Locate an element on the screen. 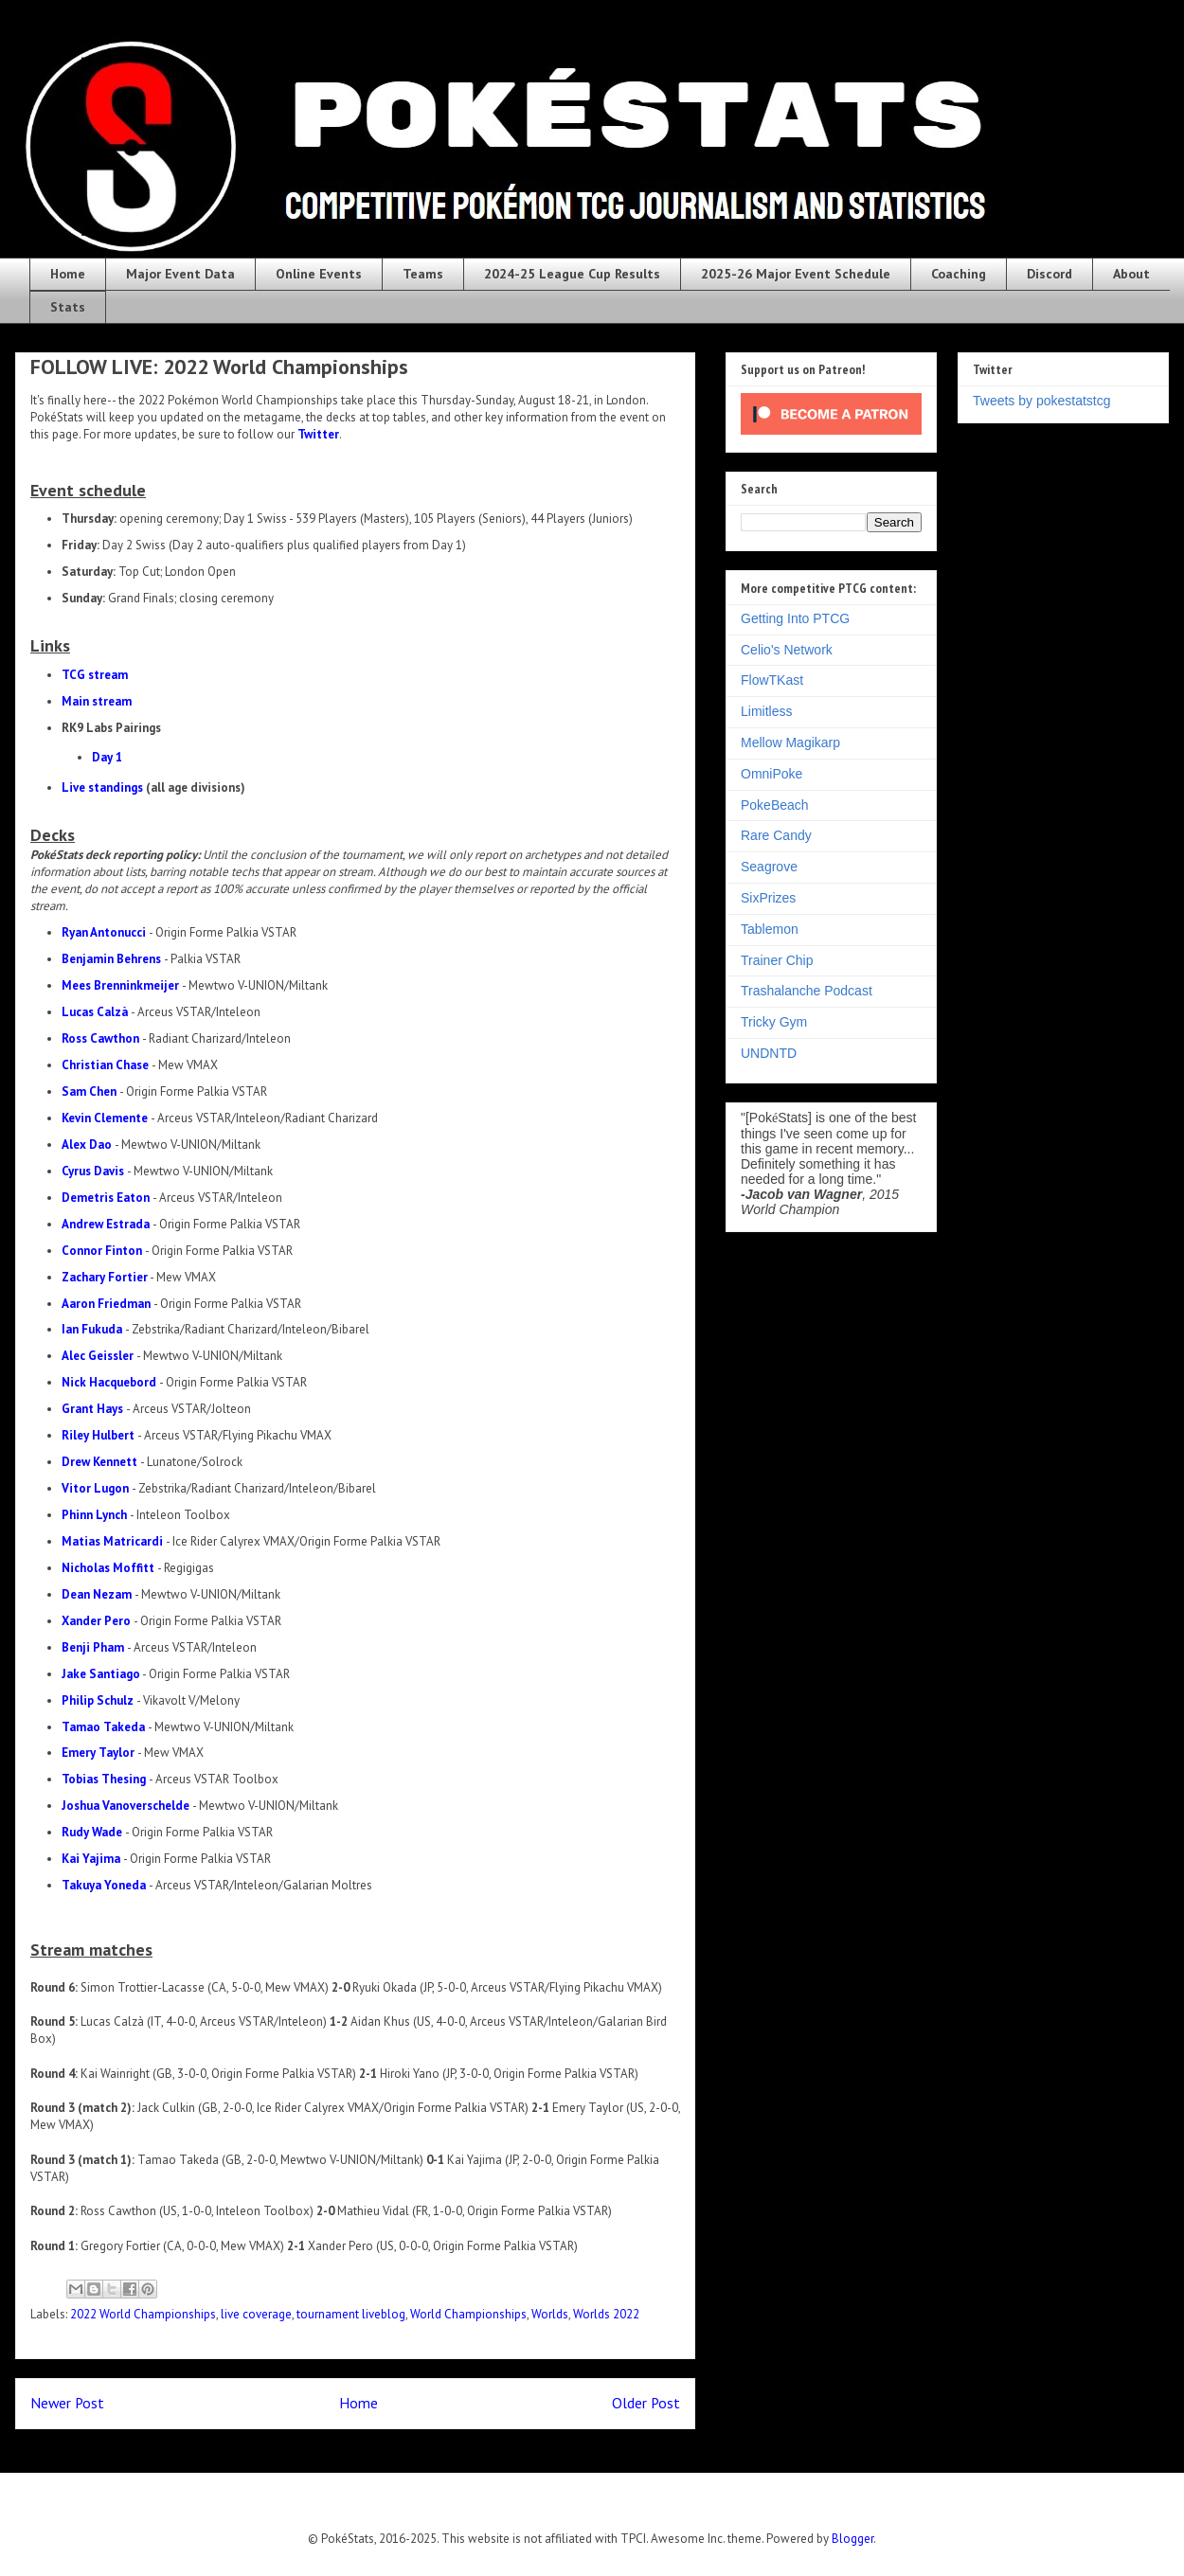 The width and height of the screenshot is (1184, 2576). Philip Schulz is located at coordinates (98, 1700).